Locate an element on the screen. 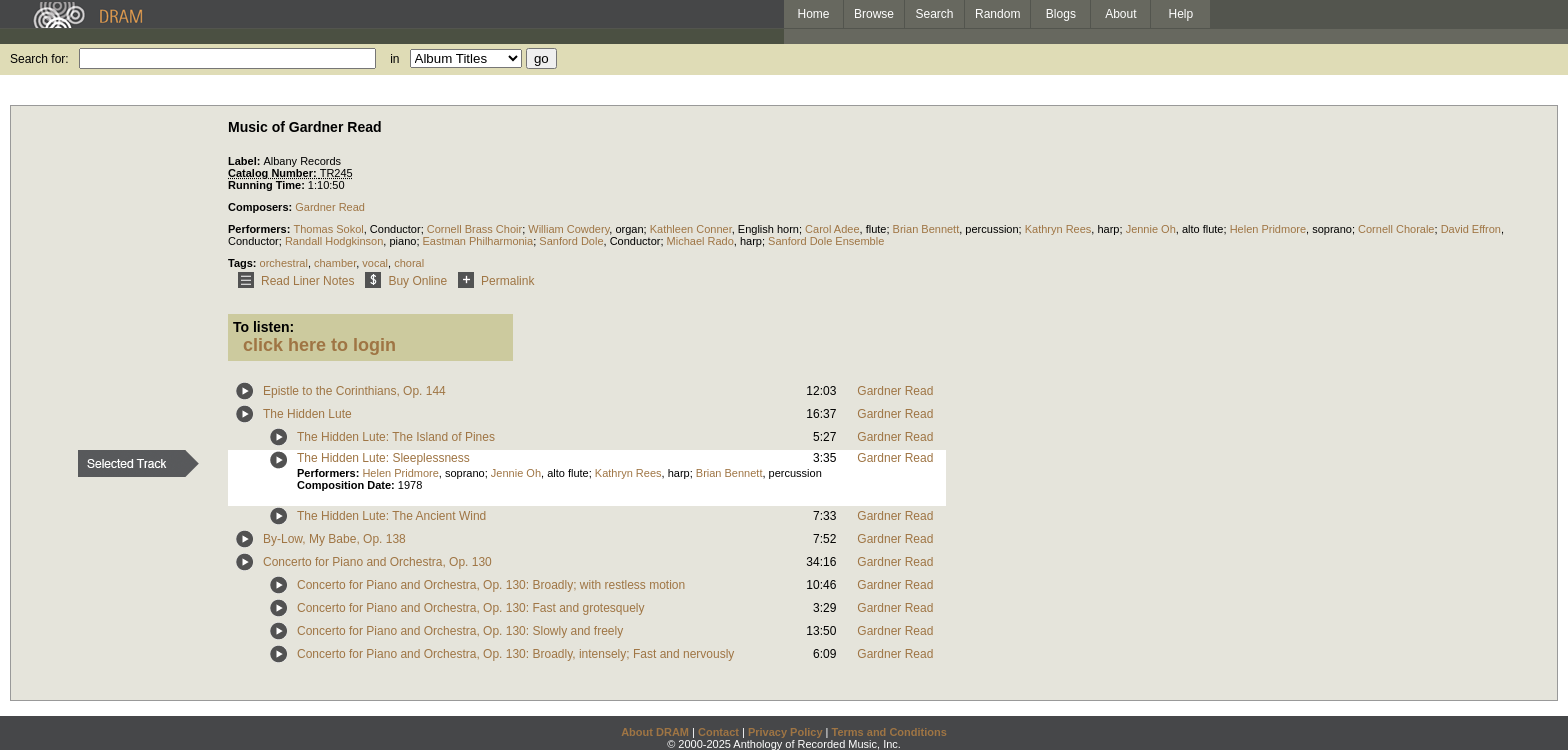 This screenshot has height=750, width=1568. Gardner Read is located at coordinates (330, 207).